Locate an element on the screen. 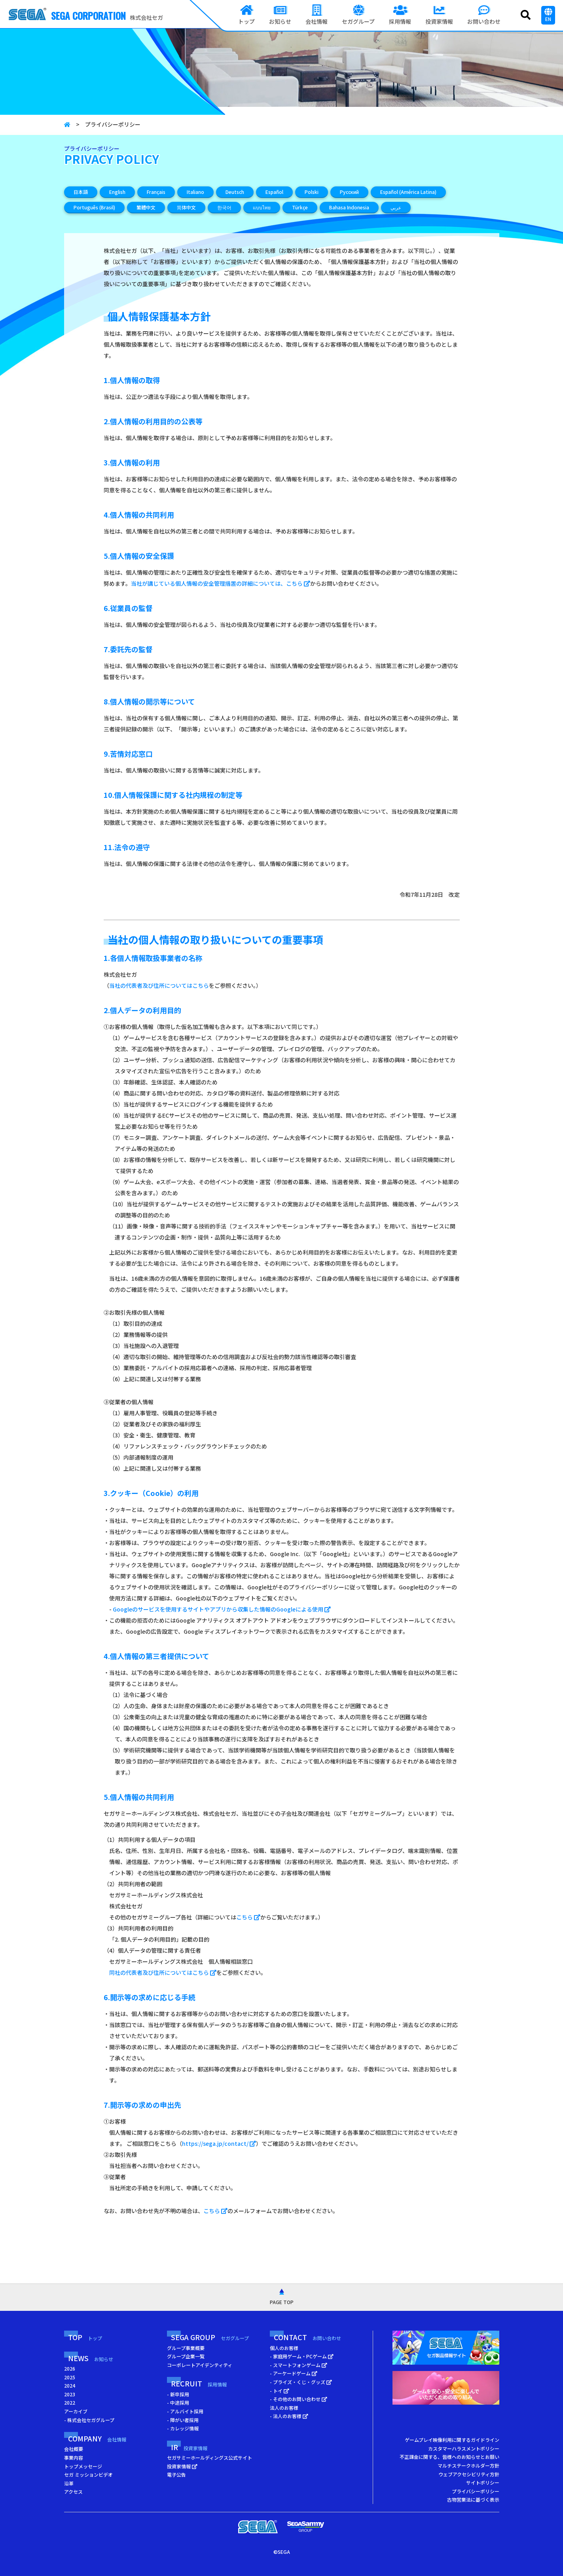 The width and height of the screenshot is (563, 2576). - 株式会社セガグループ is located at coordinates (89, 2420).